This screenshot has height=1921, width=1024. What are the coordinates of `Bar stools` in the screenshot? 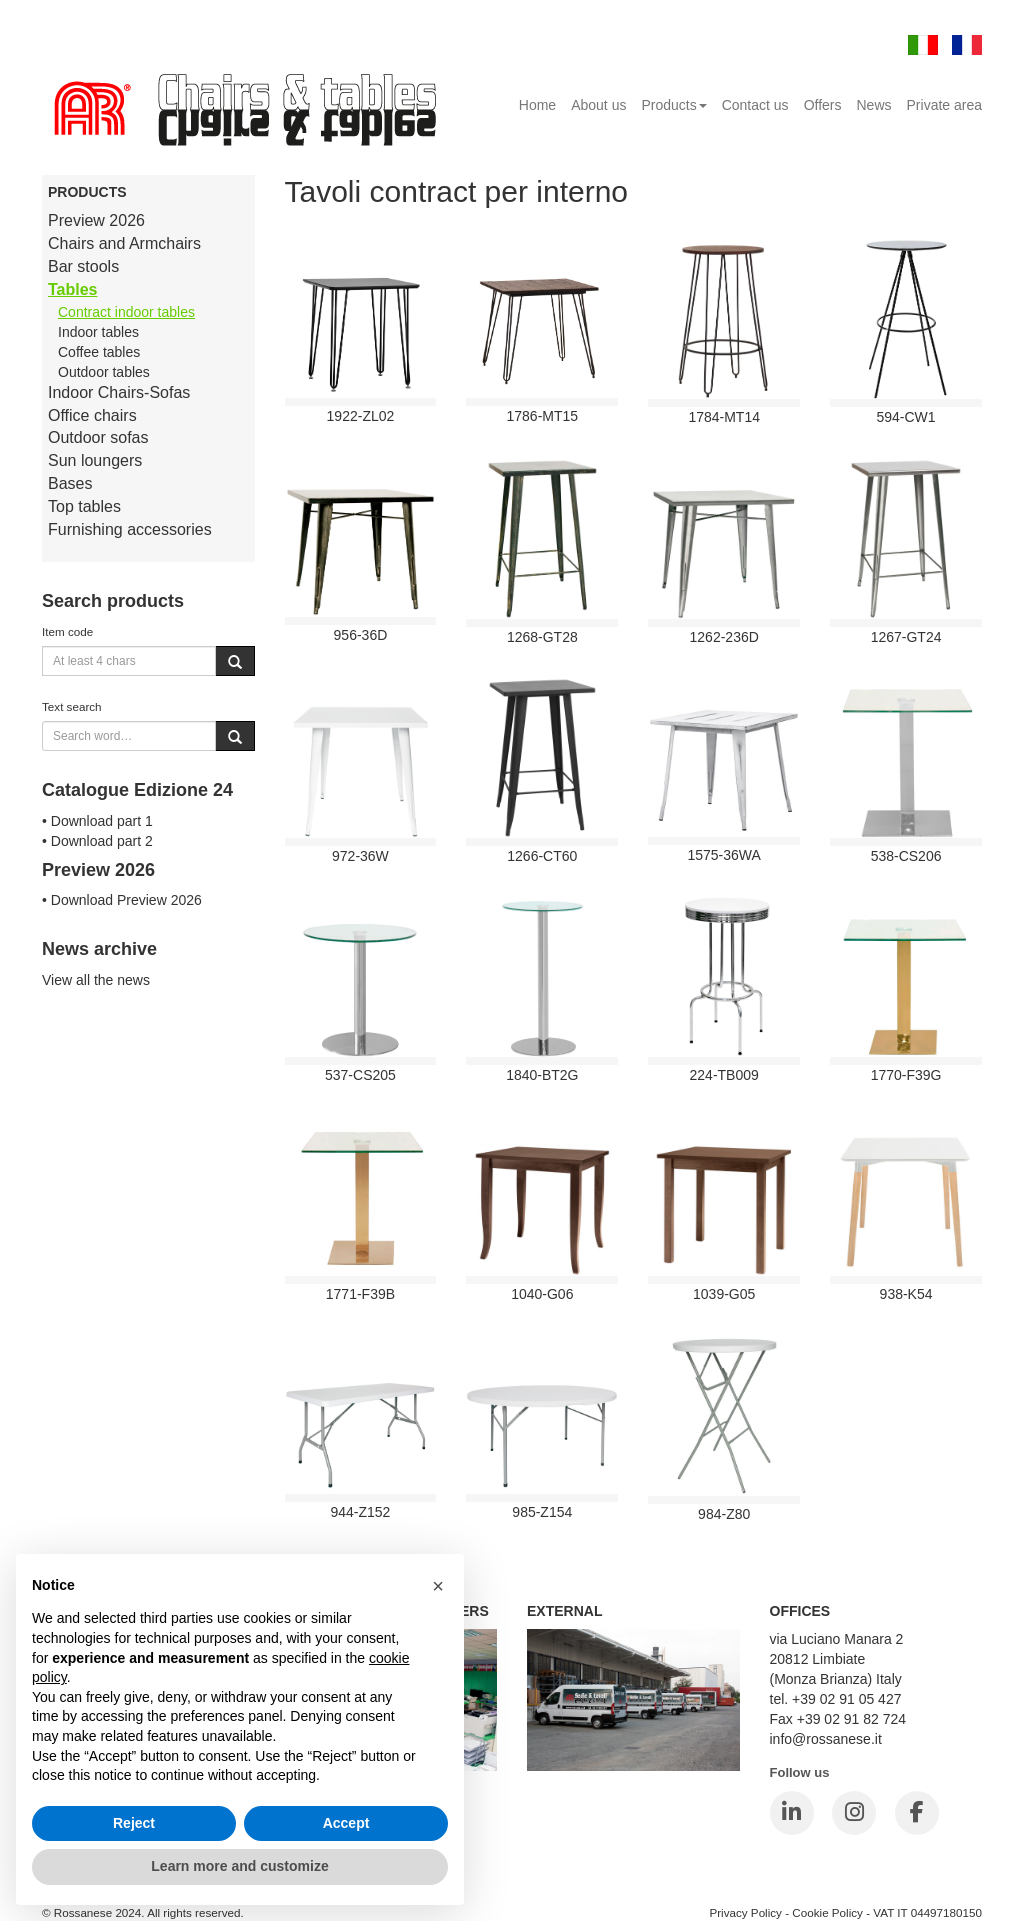 It's located at (83, 266).